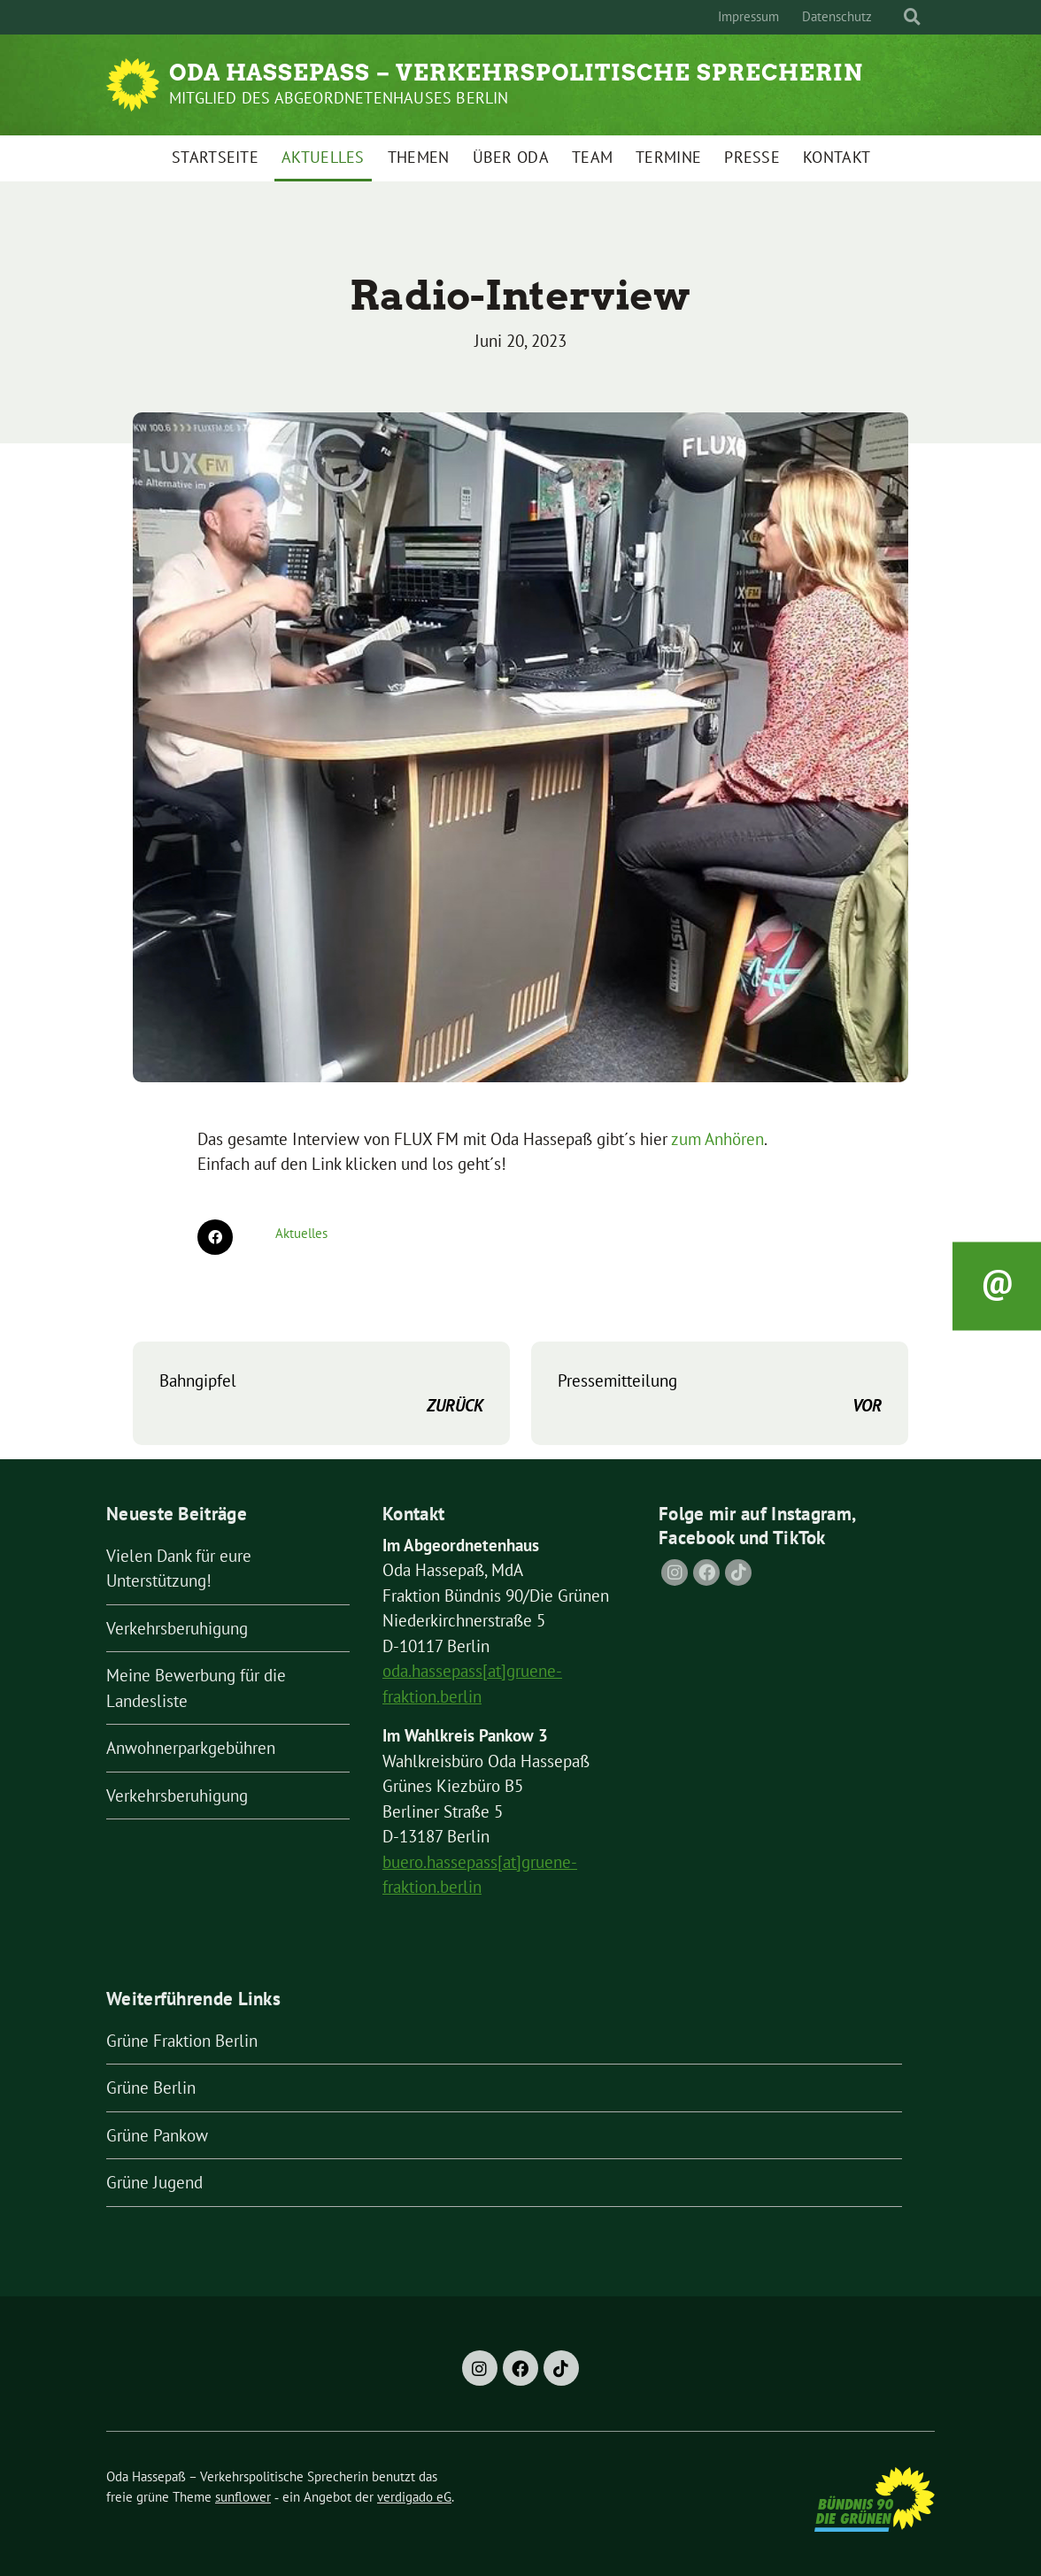  I want to click on zum Anhören, so click(717, 1139).